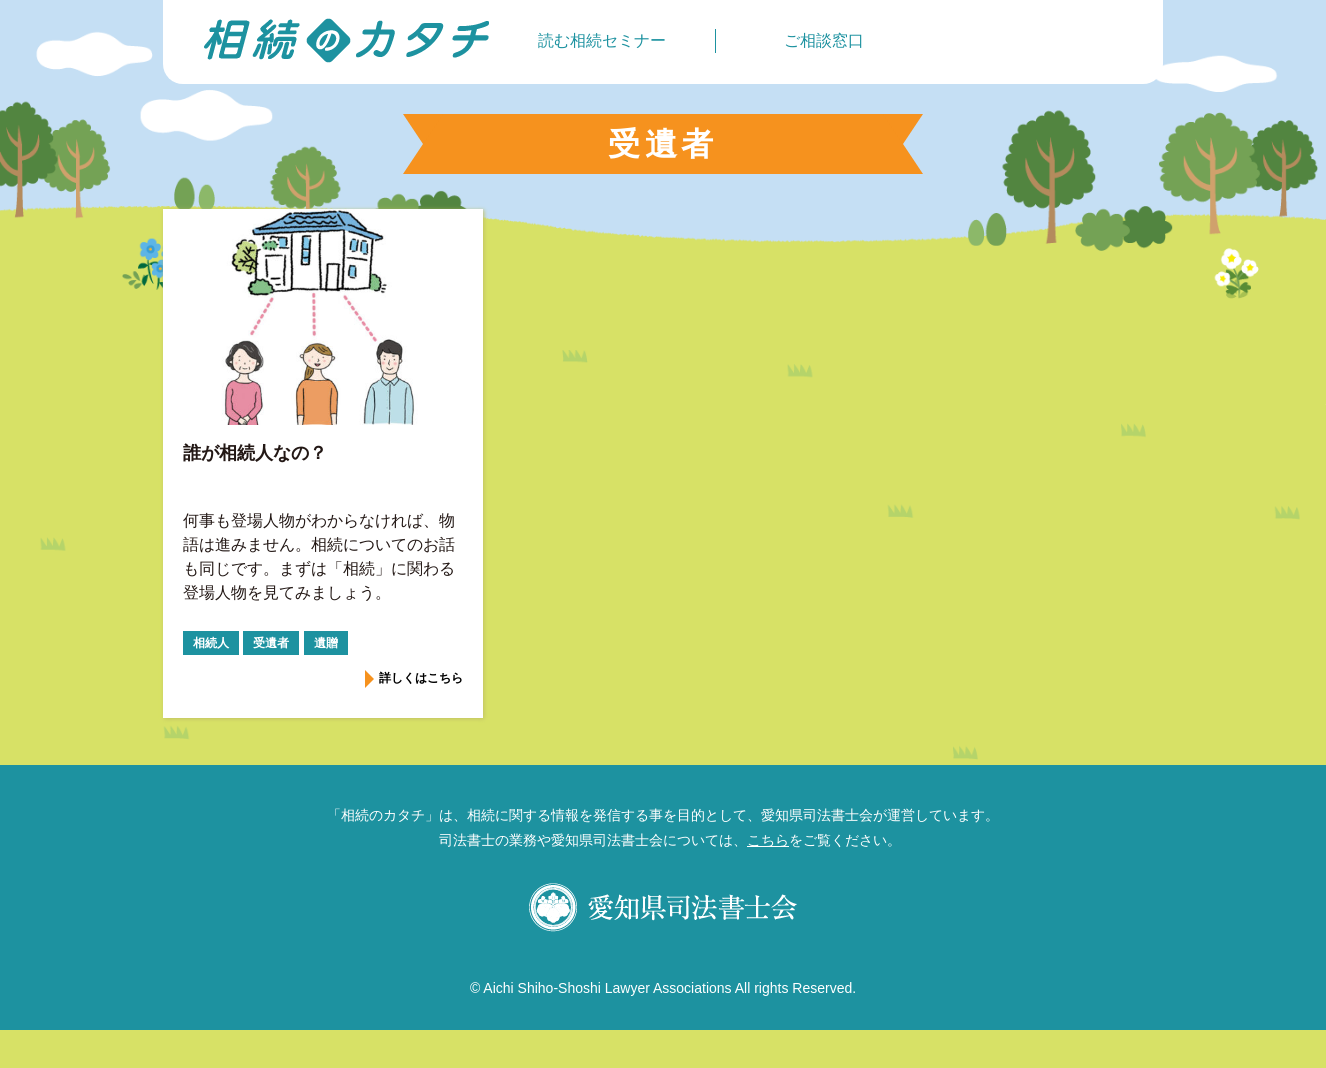 This screenshot has height=1068, width=1326. What do you see at coordinates (602, 40) in the screenshot?
I see `読む相続セミナー` at bounding box center [602, 40].